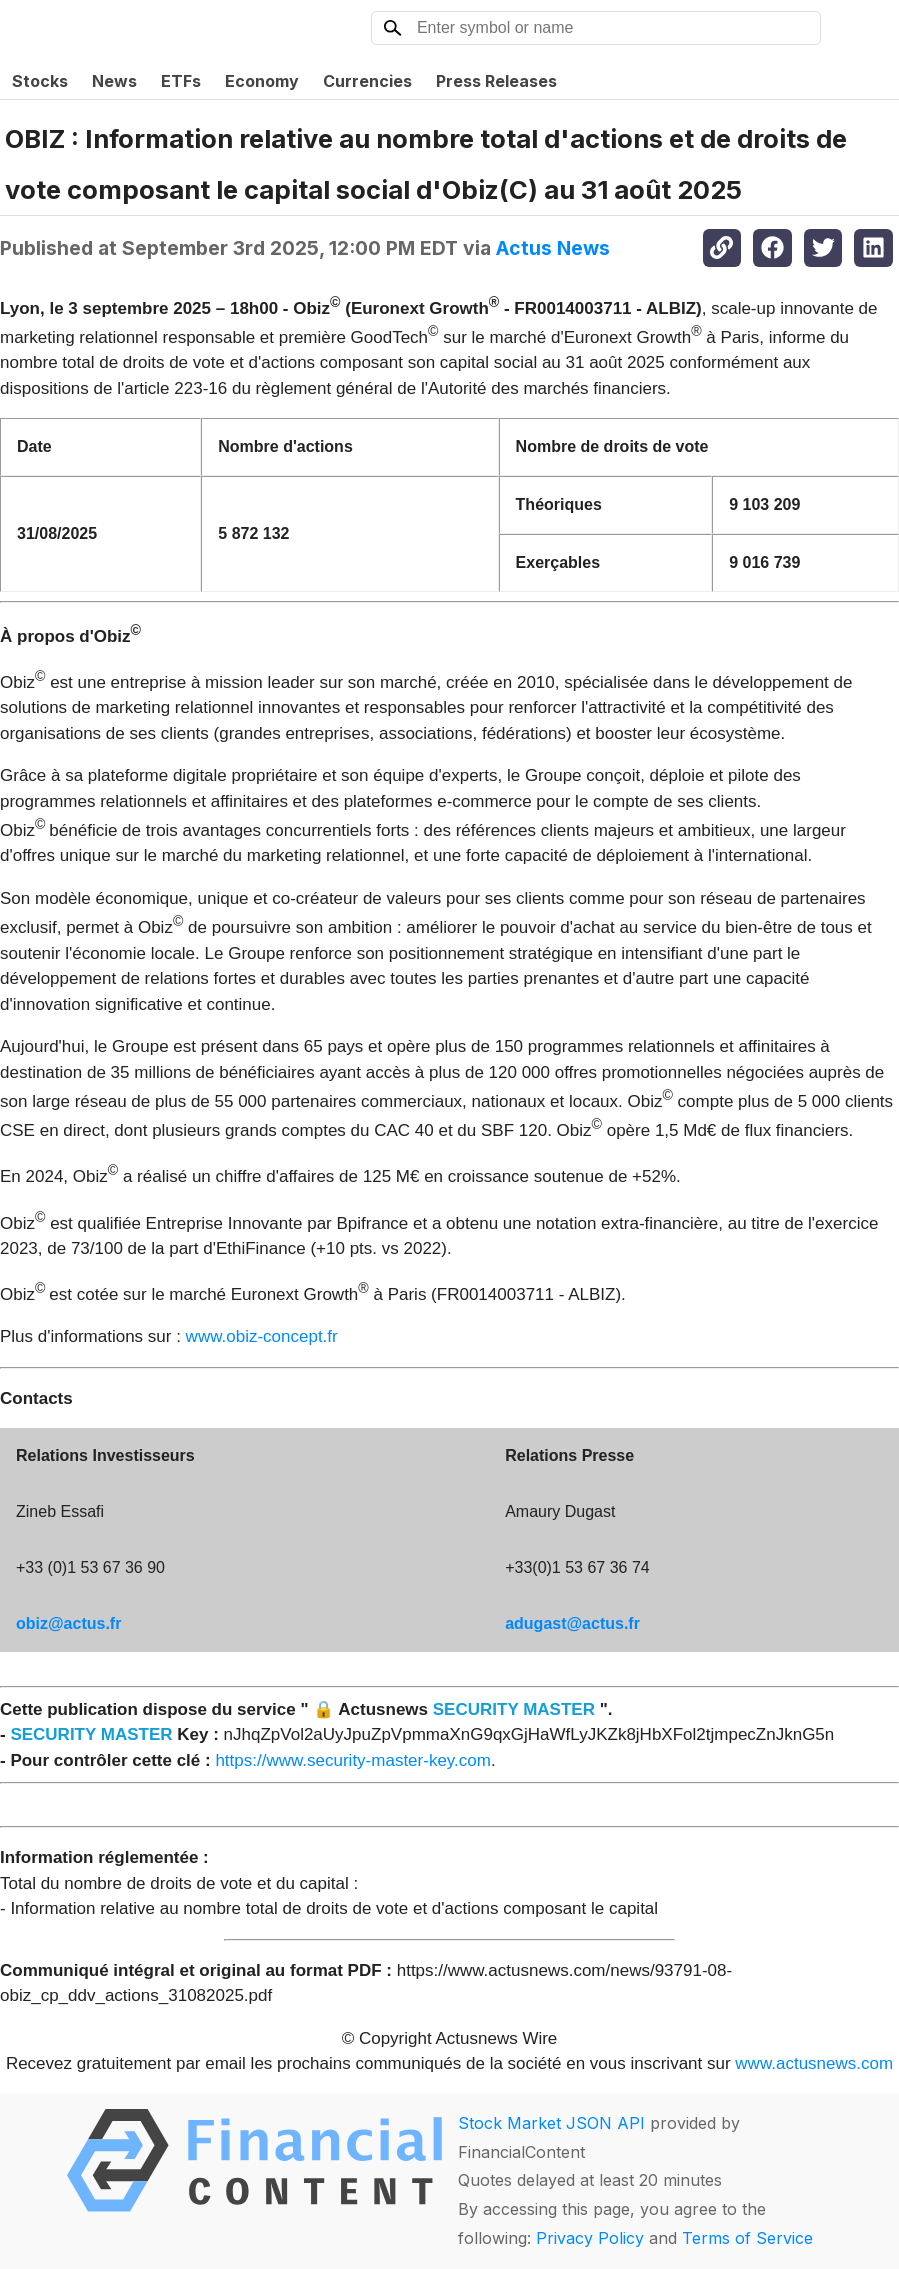 This screenshot has width=899, height=2269. Describe the element at coordinates (496, 81) in the screenshot. I see `Press Releases` at that location.